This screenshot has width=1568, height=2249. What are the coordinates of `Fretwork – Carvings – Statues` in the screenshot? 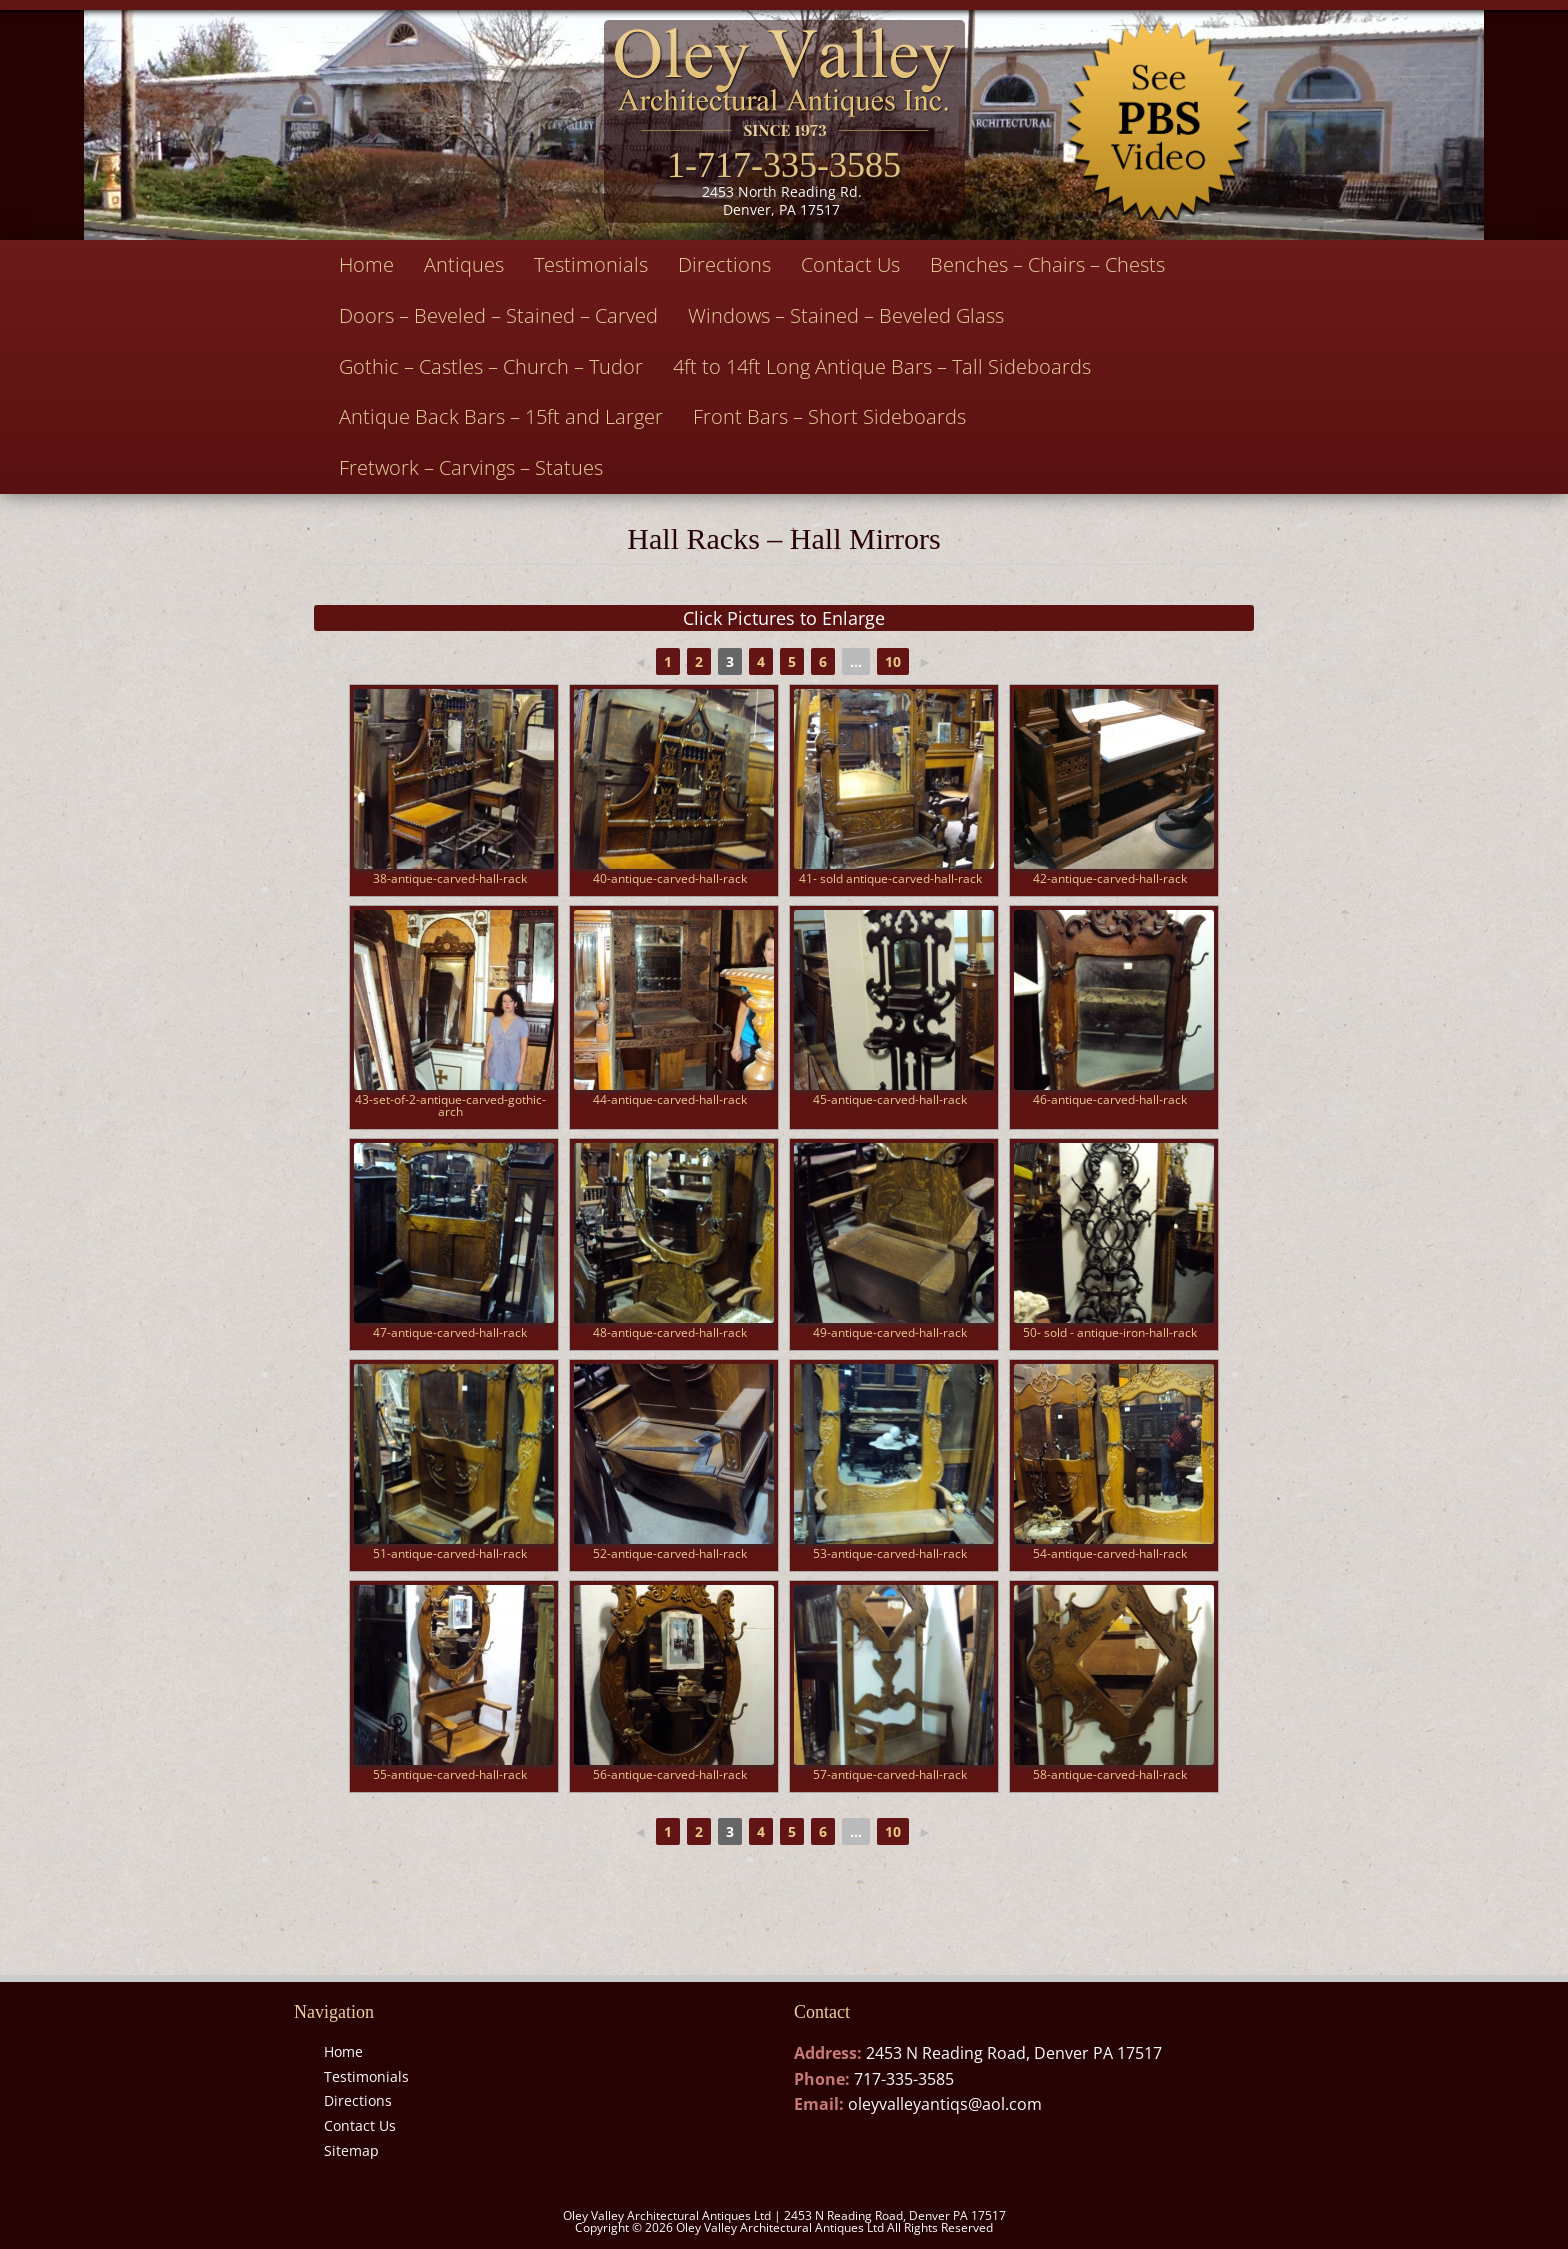 It's located at (471, 467).